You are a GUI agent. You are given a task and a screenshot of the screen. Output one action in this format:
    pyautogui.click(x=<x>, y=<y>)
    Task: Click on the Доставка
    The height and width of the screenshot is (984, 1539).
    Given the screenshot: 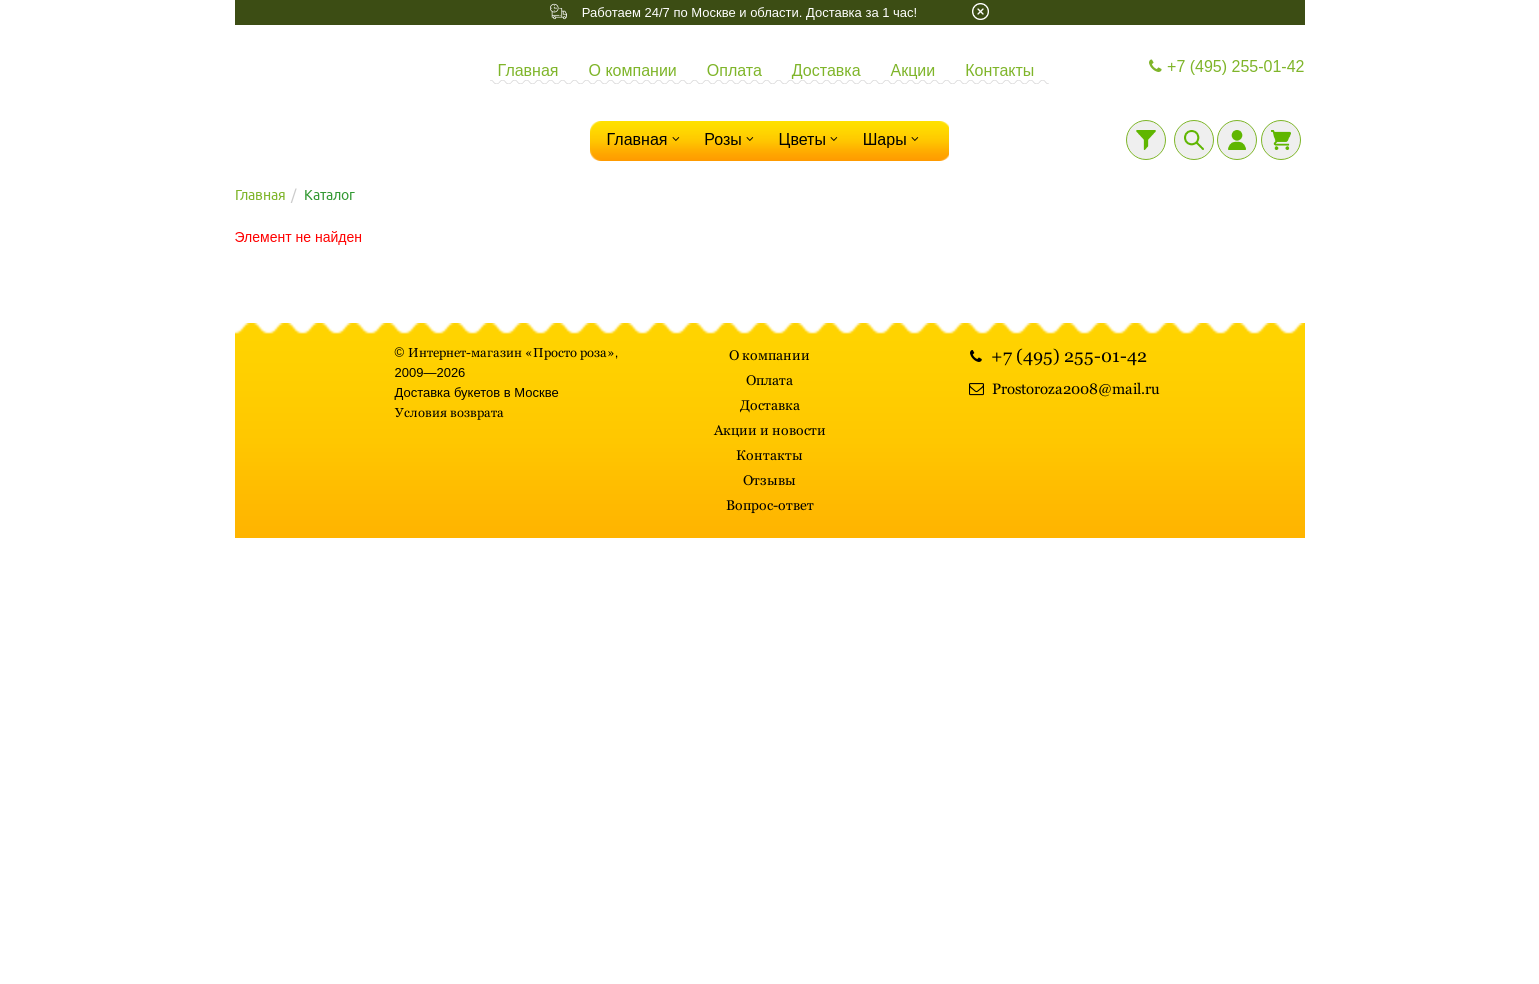 What is the action you would take?
    pyautogui.click(x=826, y=70)
    